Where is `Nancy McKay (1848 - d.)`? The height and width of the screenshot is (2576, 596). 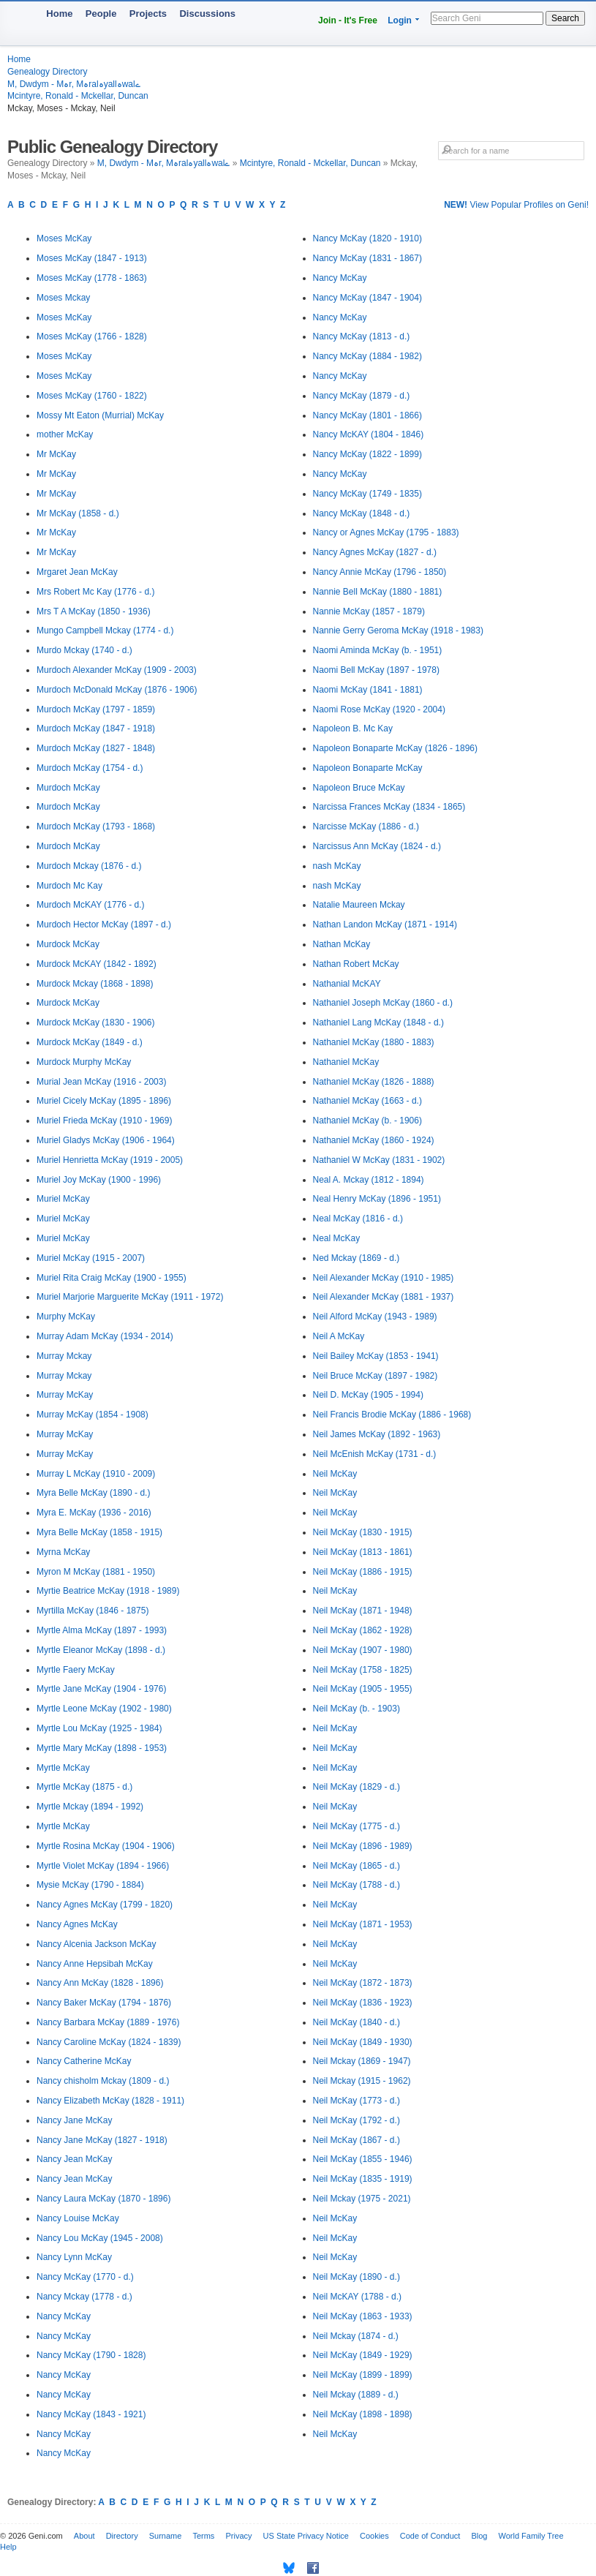 Nancy McKay (1848 - d.) is located at coordinates (361, 513).